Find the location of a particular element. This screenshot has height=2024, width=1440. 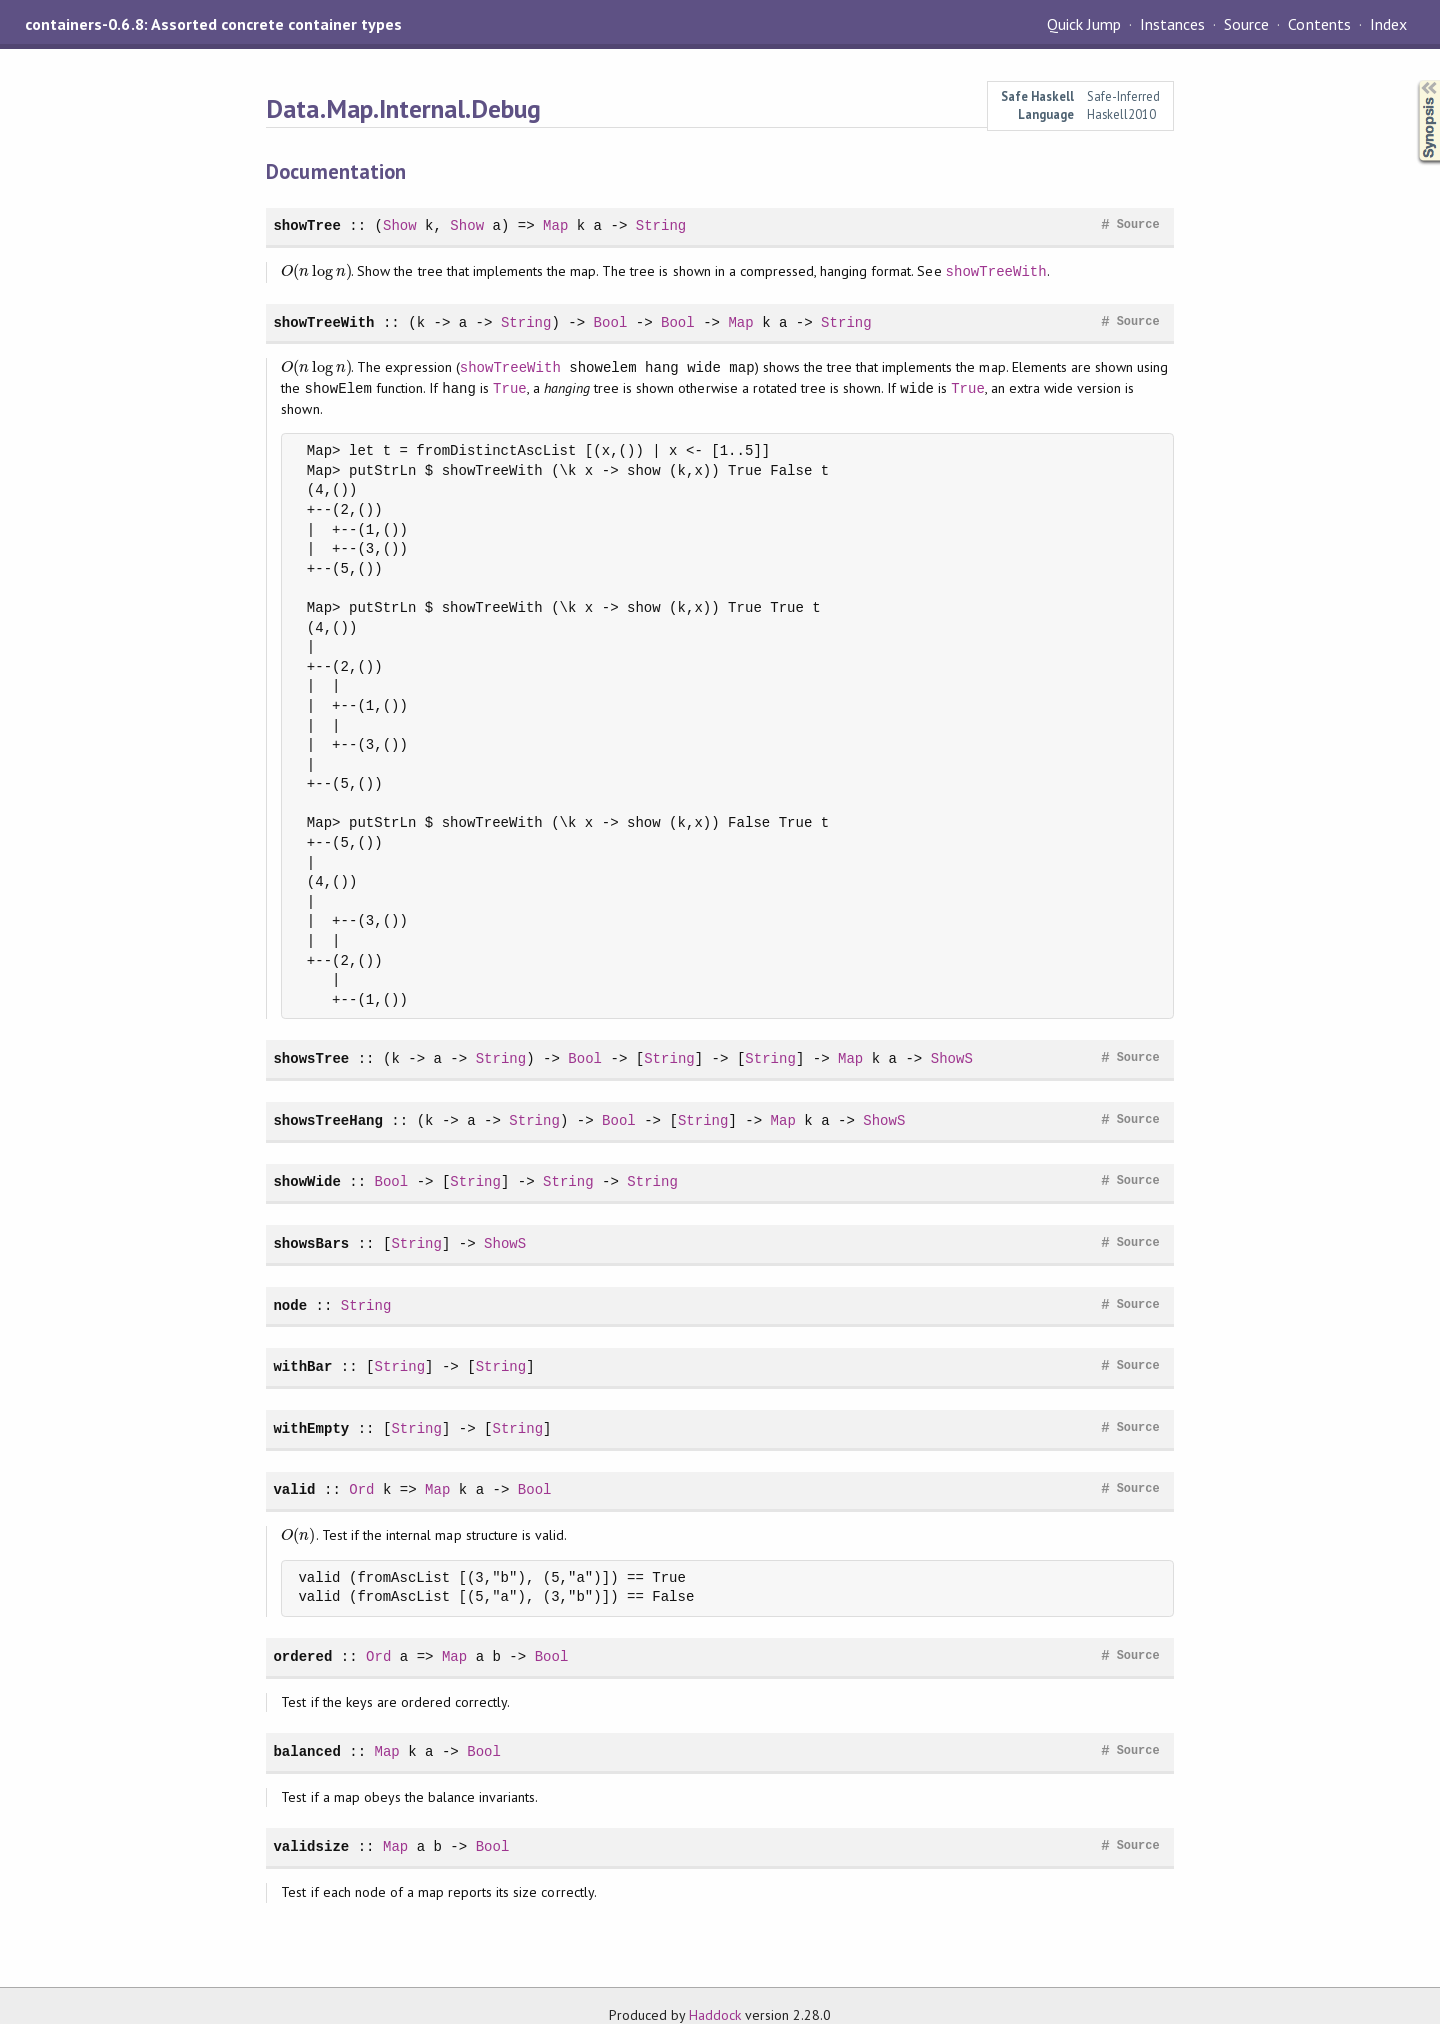

validsize is located at coordinates (311, 1846).